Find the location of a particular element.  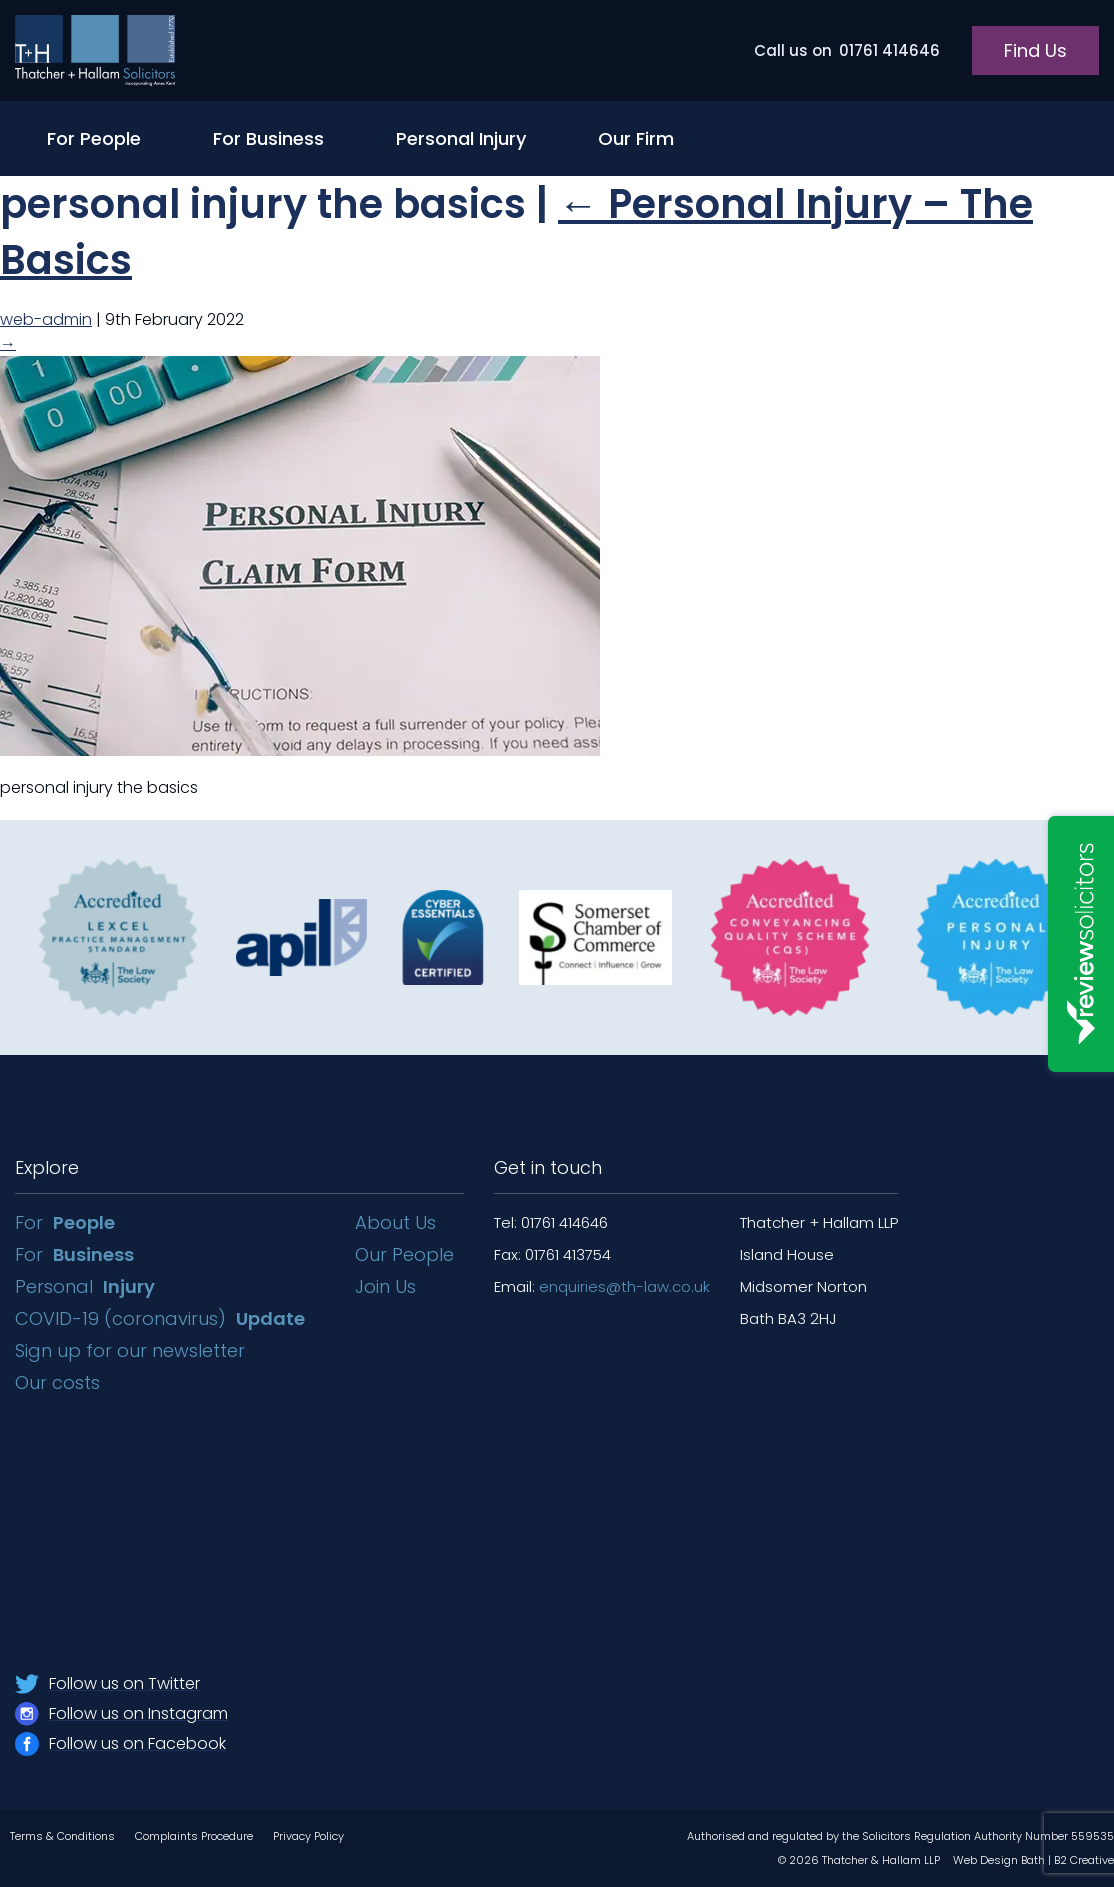

For is located at coordinates (65, 1222).